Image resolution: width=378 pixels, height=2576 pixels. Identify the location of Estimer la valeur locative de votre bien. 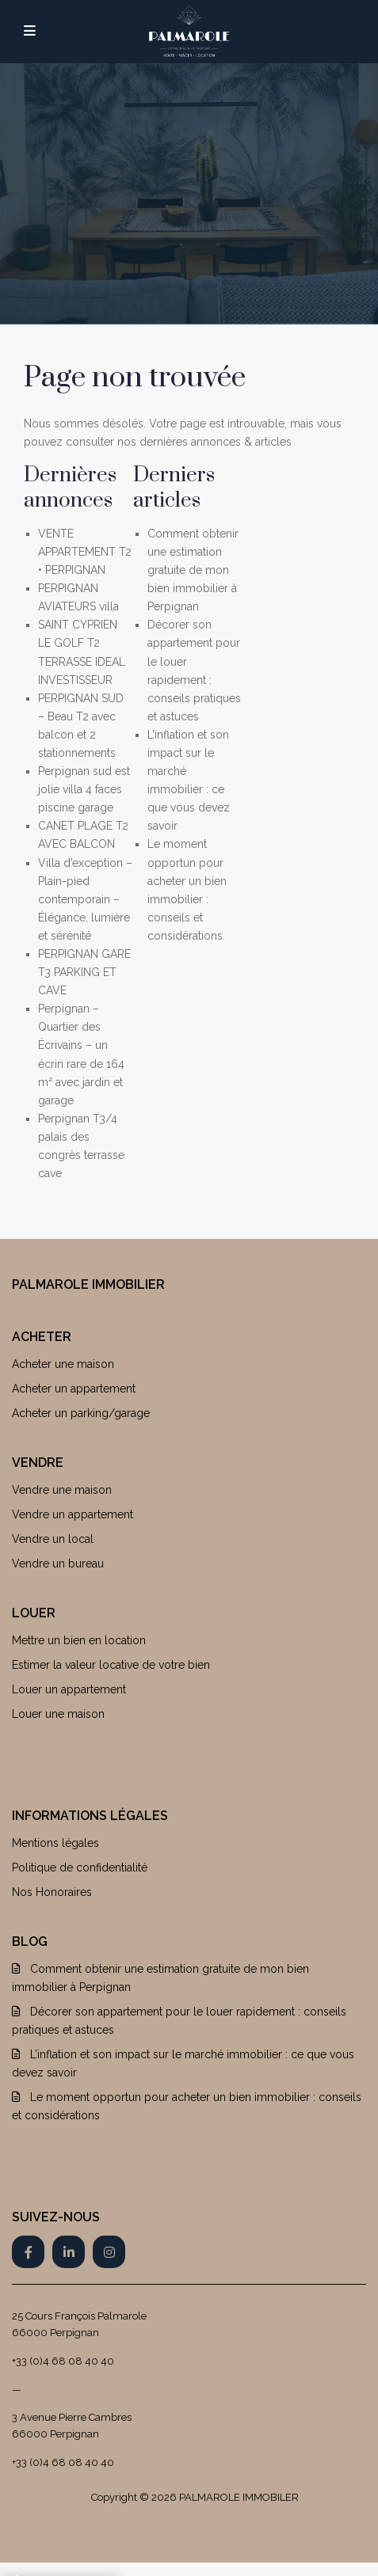
(111, 1664).